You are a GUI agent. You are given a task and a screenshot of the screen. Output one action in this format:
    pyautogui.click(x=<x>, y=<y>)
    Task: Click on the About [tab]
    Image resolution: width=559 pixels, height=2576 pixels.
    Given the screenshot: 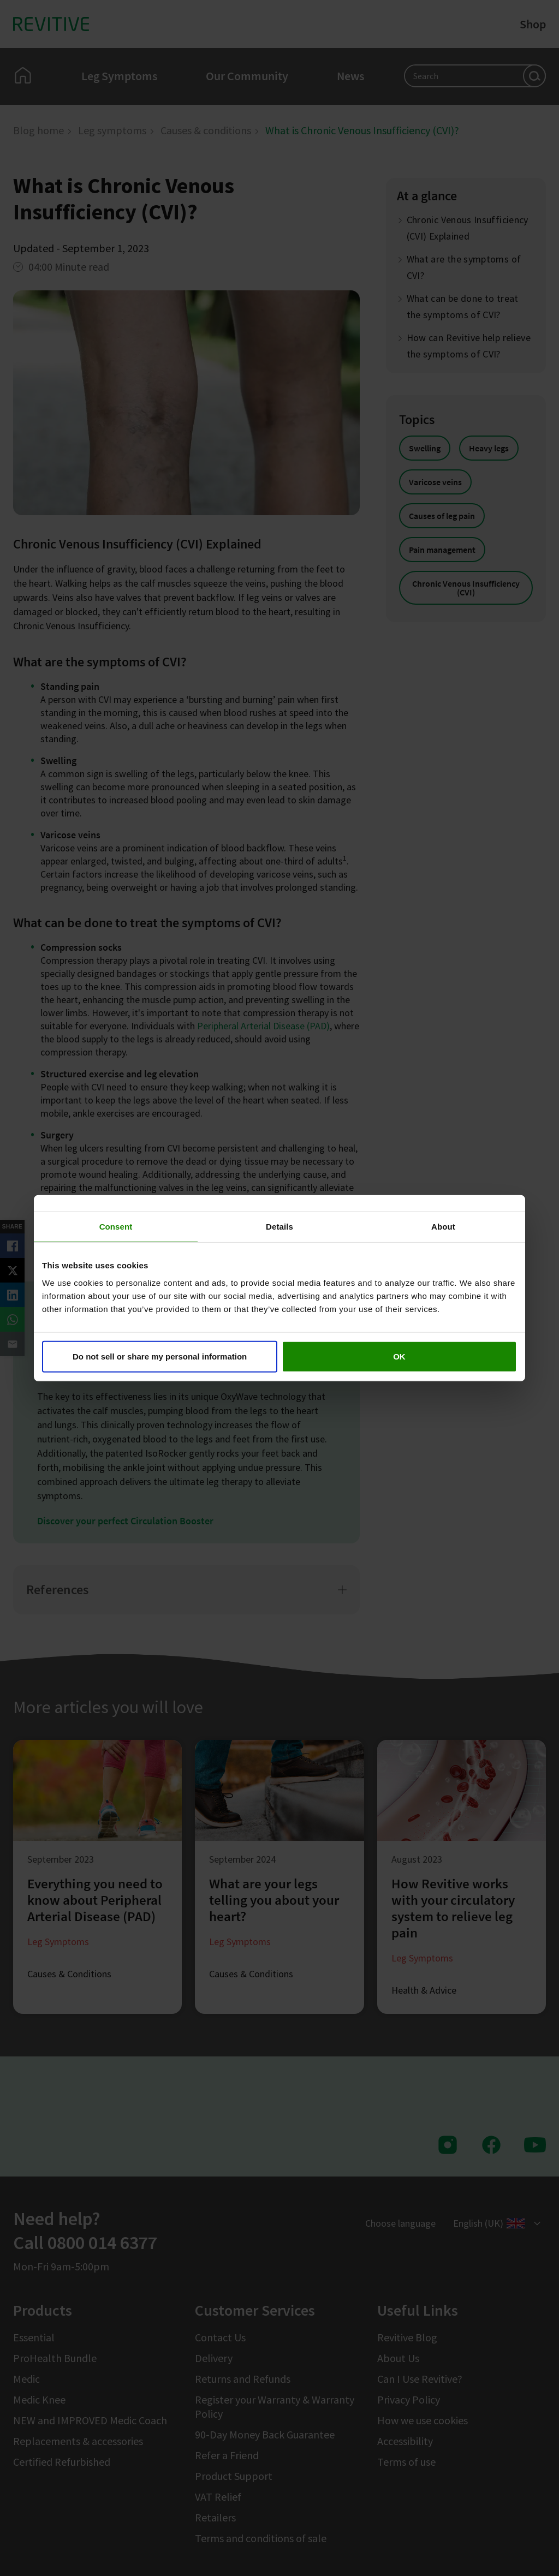 What is the action you would take?
    pyautogui.click(x=443, y=1226)
    